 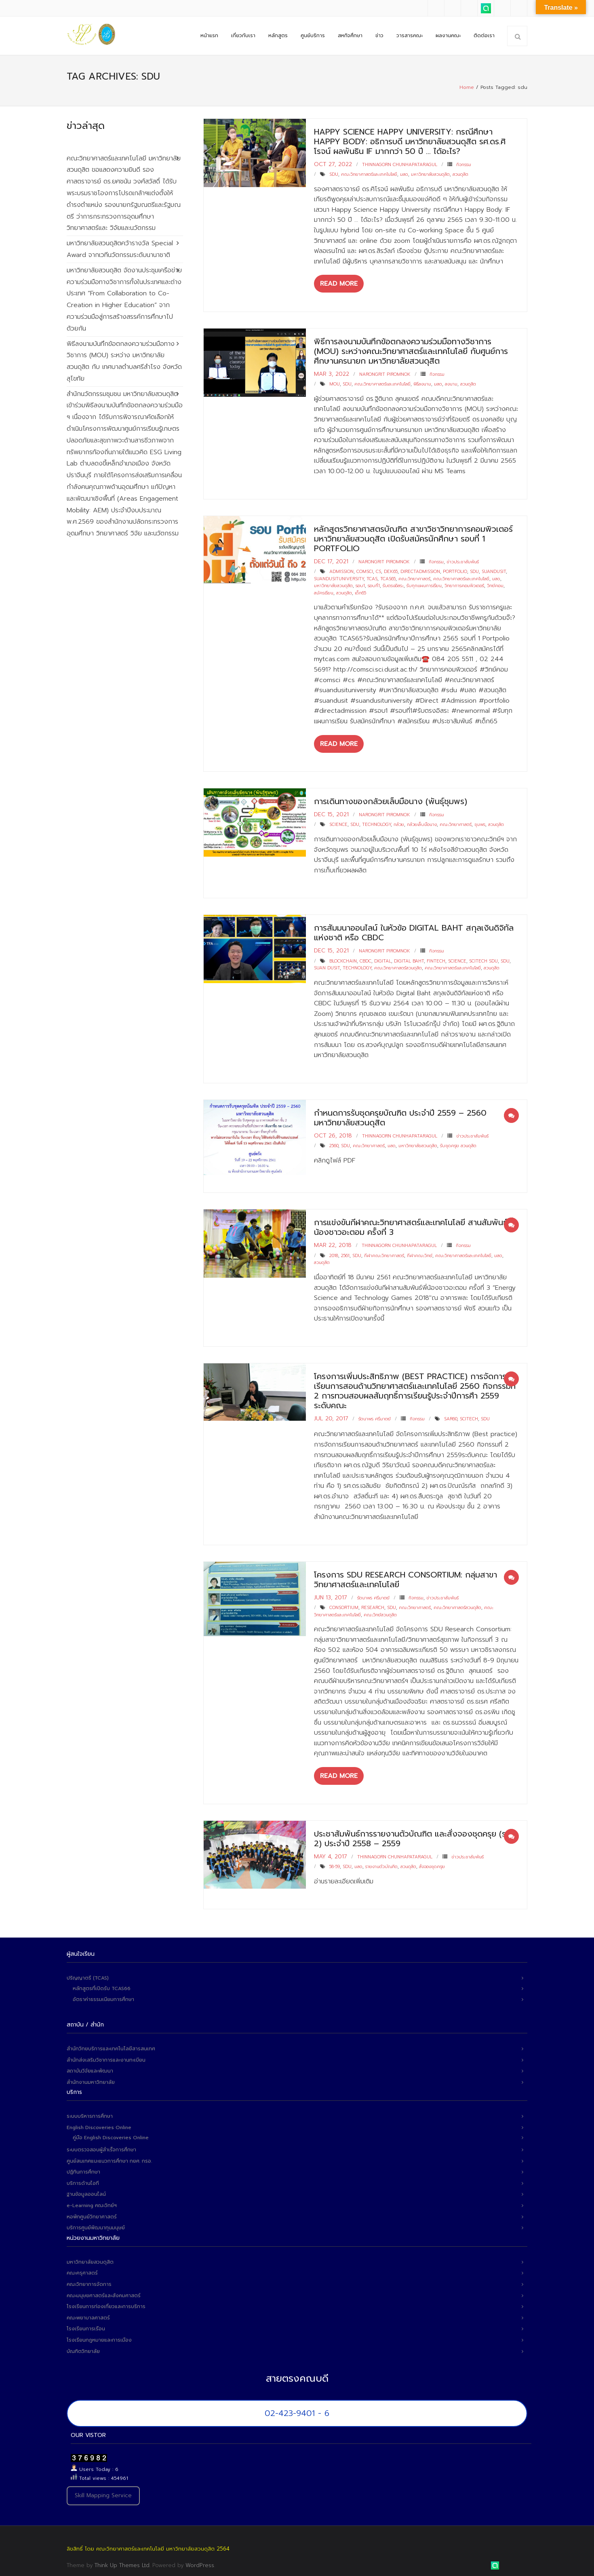 What do you see at coordinates (422, 822) in the screenshot?
I see `กล้วยเล็บมือนาง` at bounding box center [422, 822].